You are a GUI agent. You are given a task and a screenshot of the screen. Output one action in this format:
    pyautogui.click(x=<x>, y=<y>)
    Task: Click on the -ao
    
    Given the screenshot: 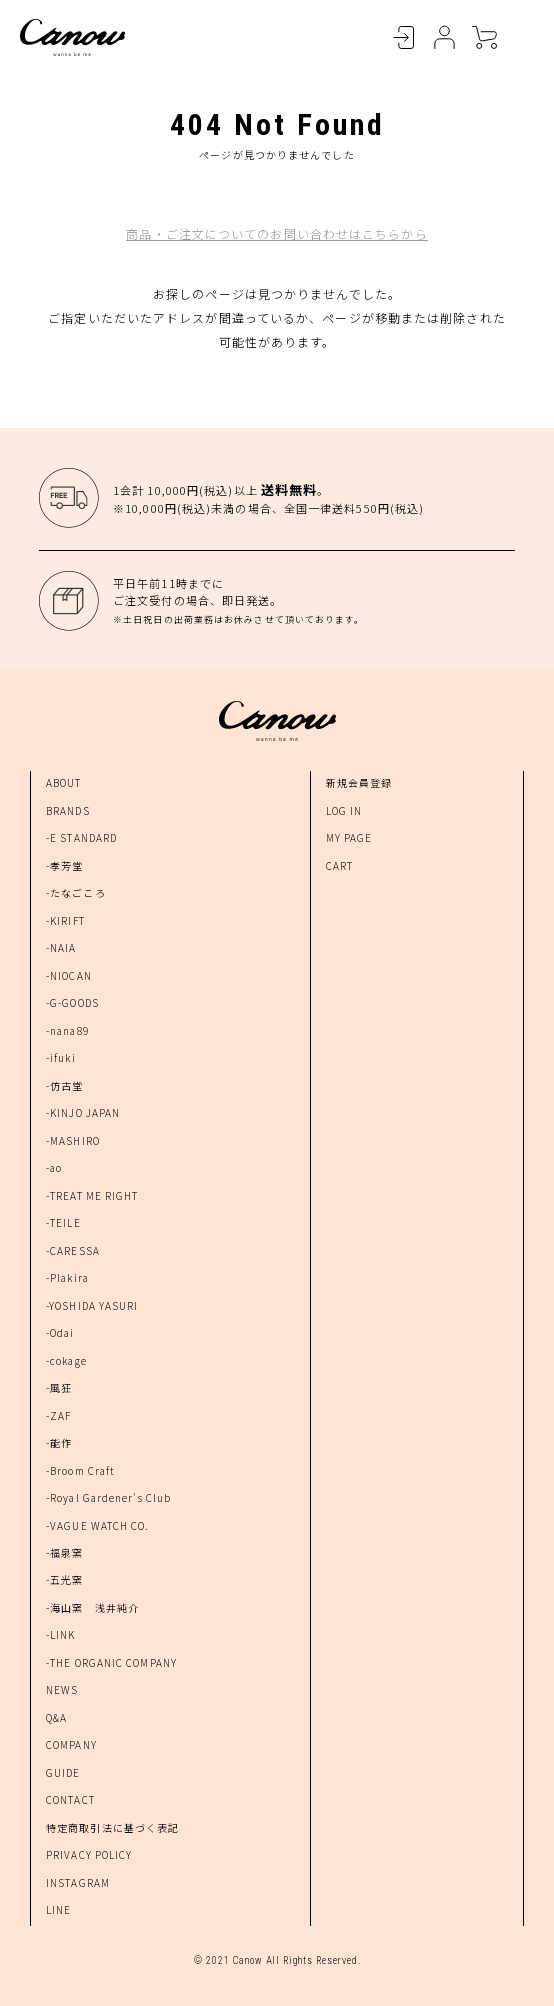 What is the action you would take?
    pyautogui.click(x=54, y=1167)
    